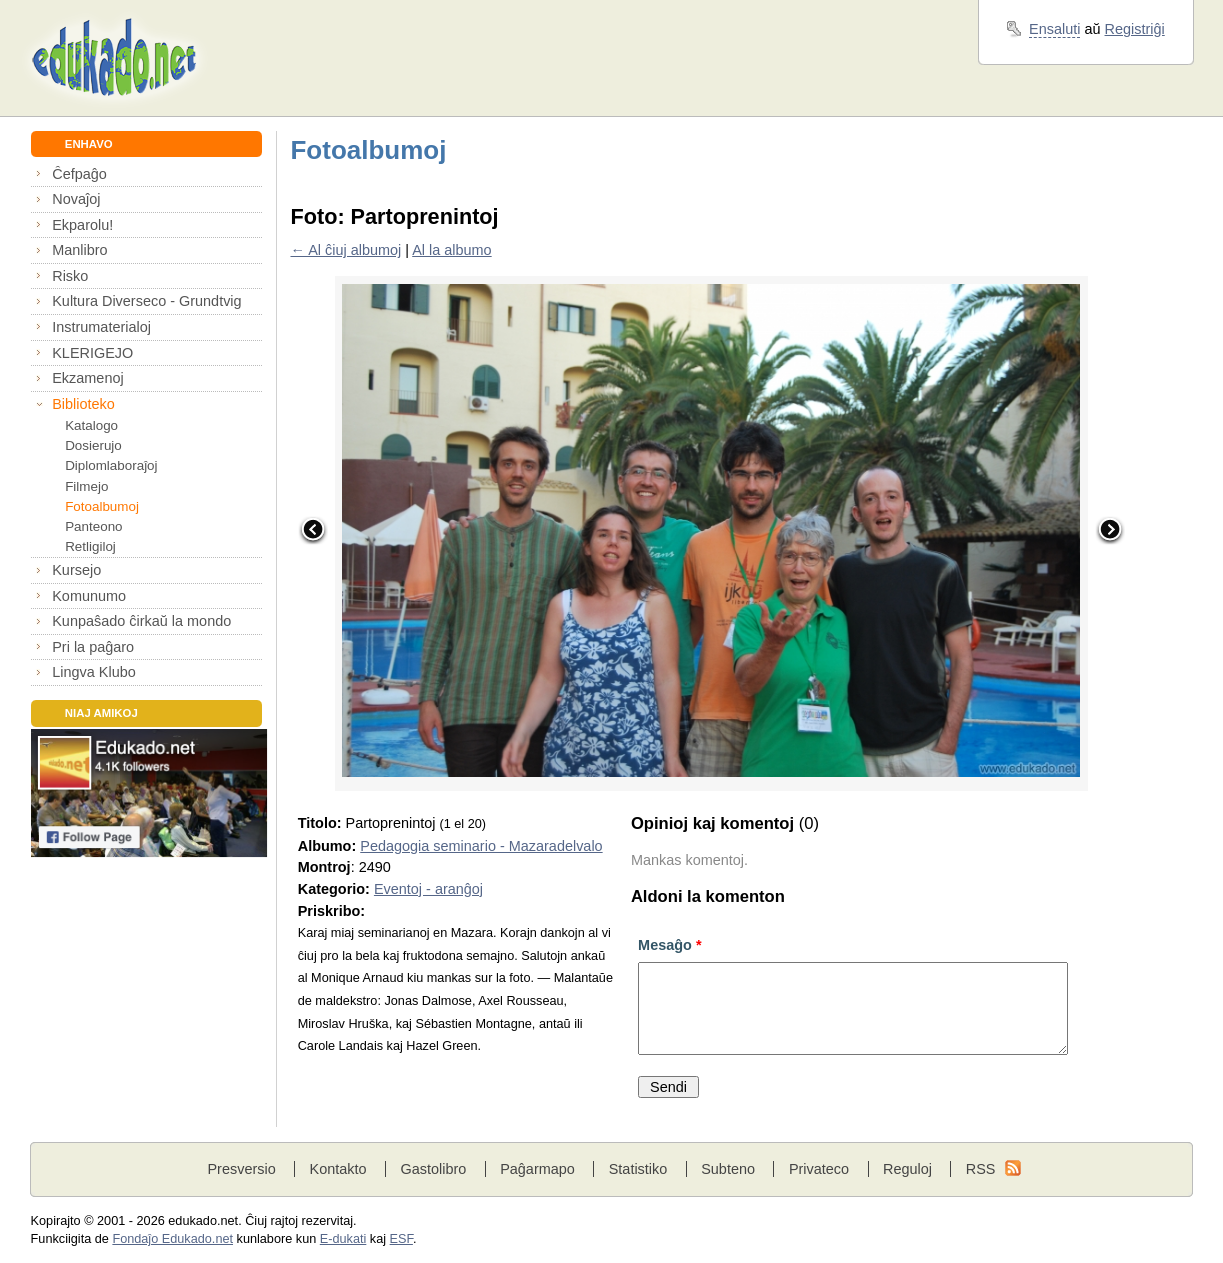  What do you see at coordinates (93, 445) in the screenshot?
I see `Dosierujo` at bounding box center [93, 445].